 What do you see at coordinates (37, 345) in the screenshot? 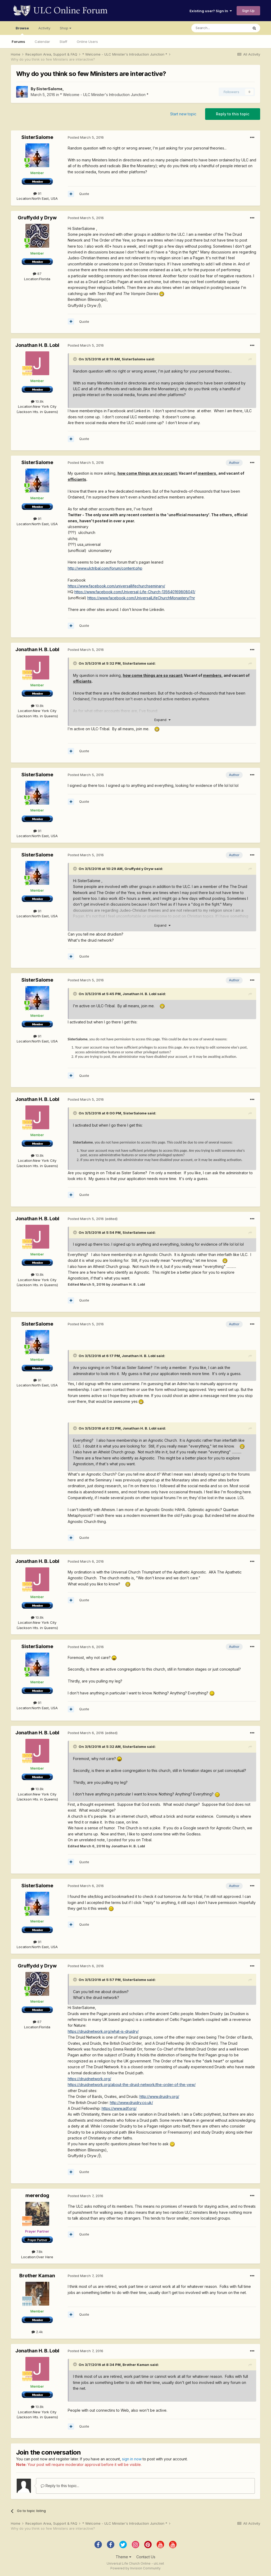
I see `Jonathan H. B. Lobl` at bounding box center [37, 345].